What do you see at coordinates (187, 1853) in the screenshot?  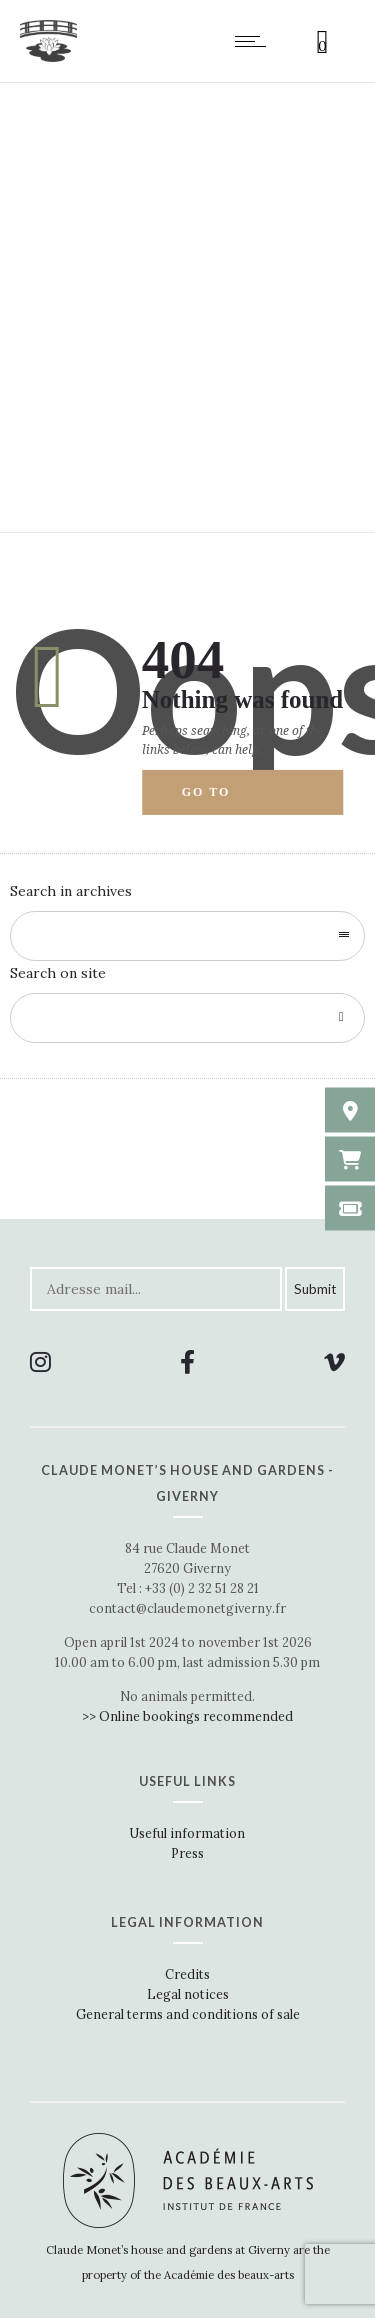 I see `Press` at bounding box center [187, 1853].